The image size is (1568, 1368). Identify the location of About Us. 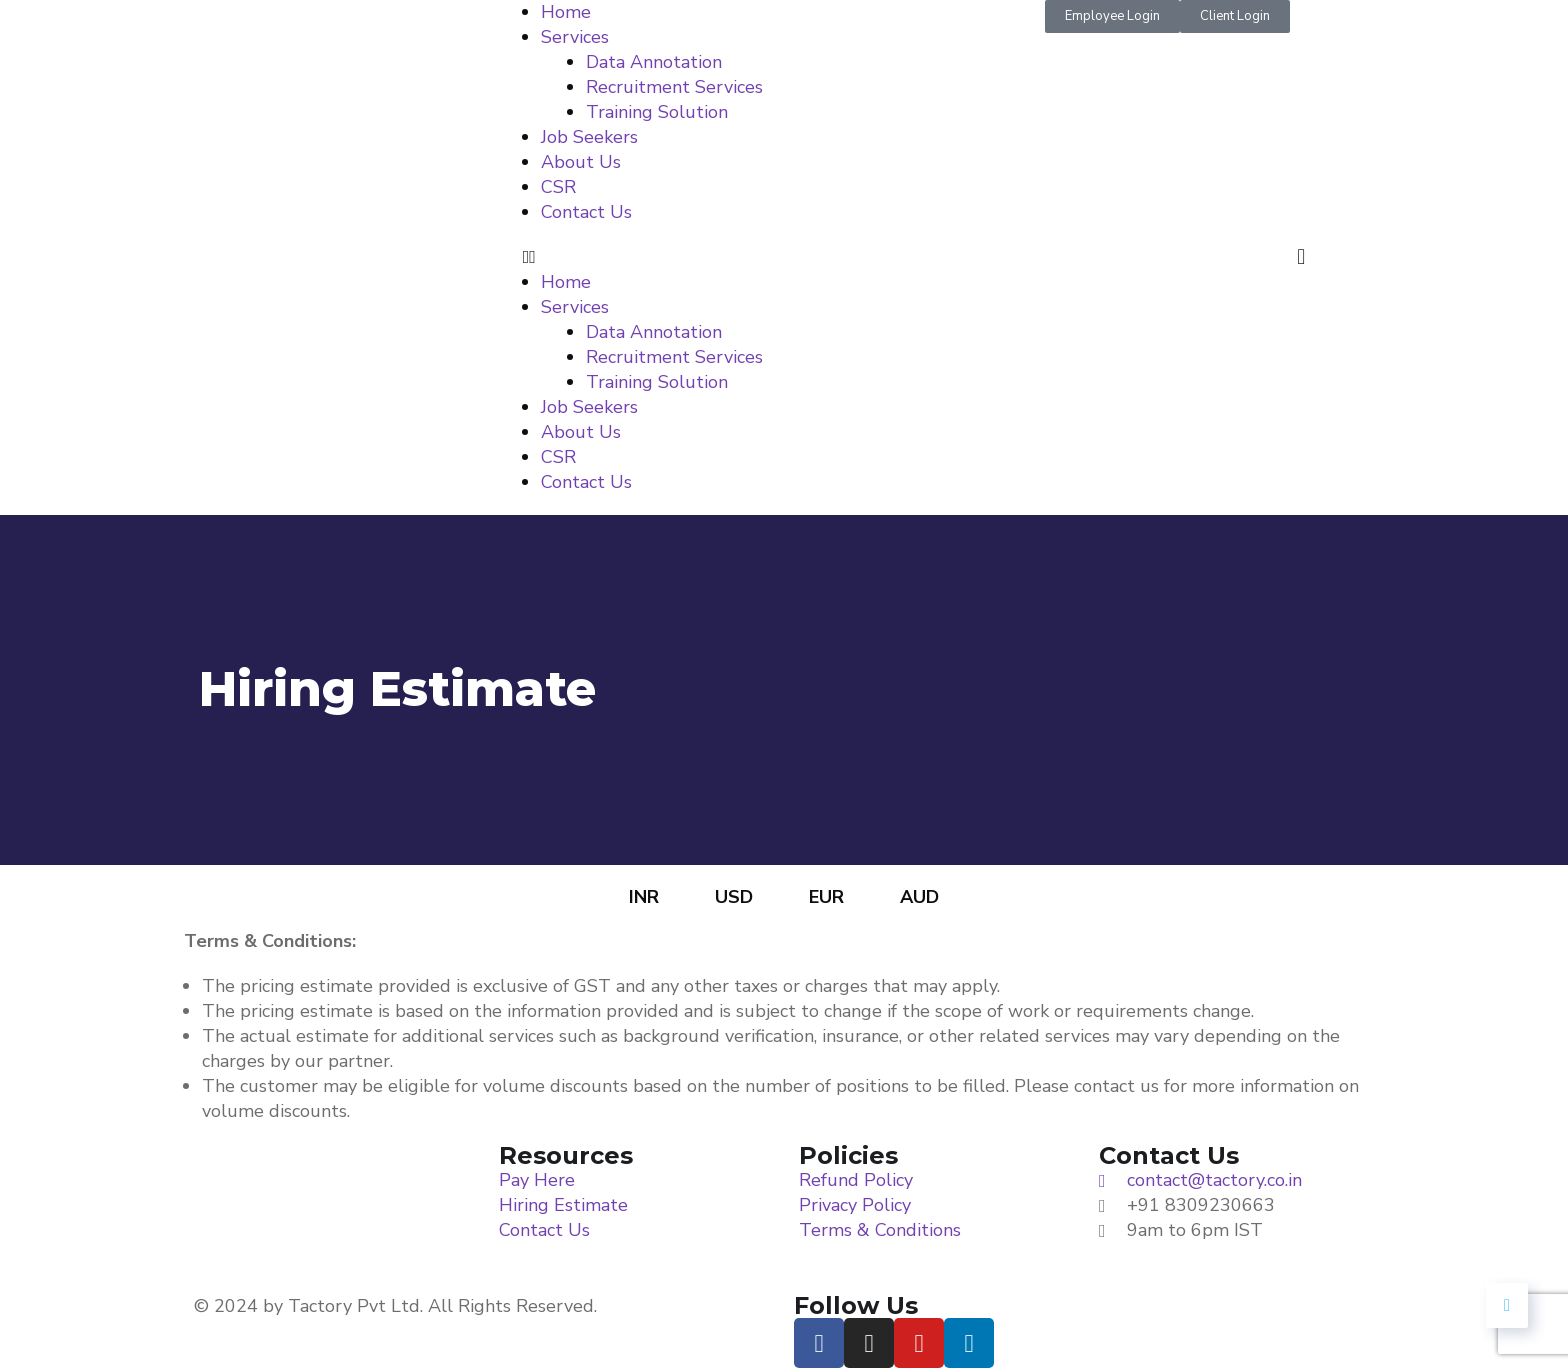
(581, 162).